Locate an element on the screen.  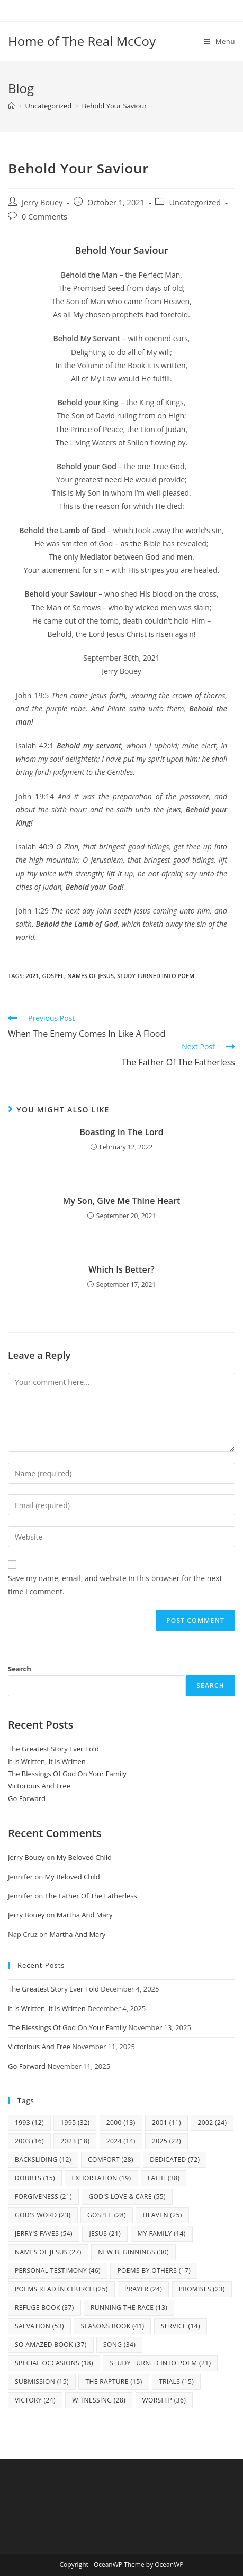
2000 [2000 (13 items)] is located at coordinates (121, 2122).